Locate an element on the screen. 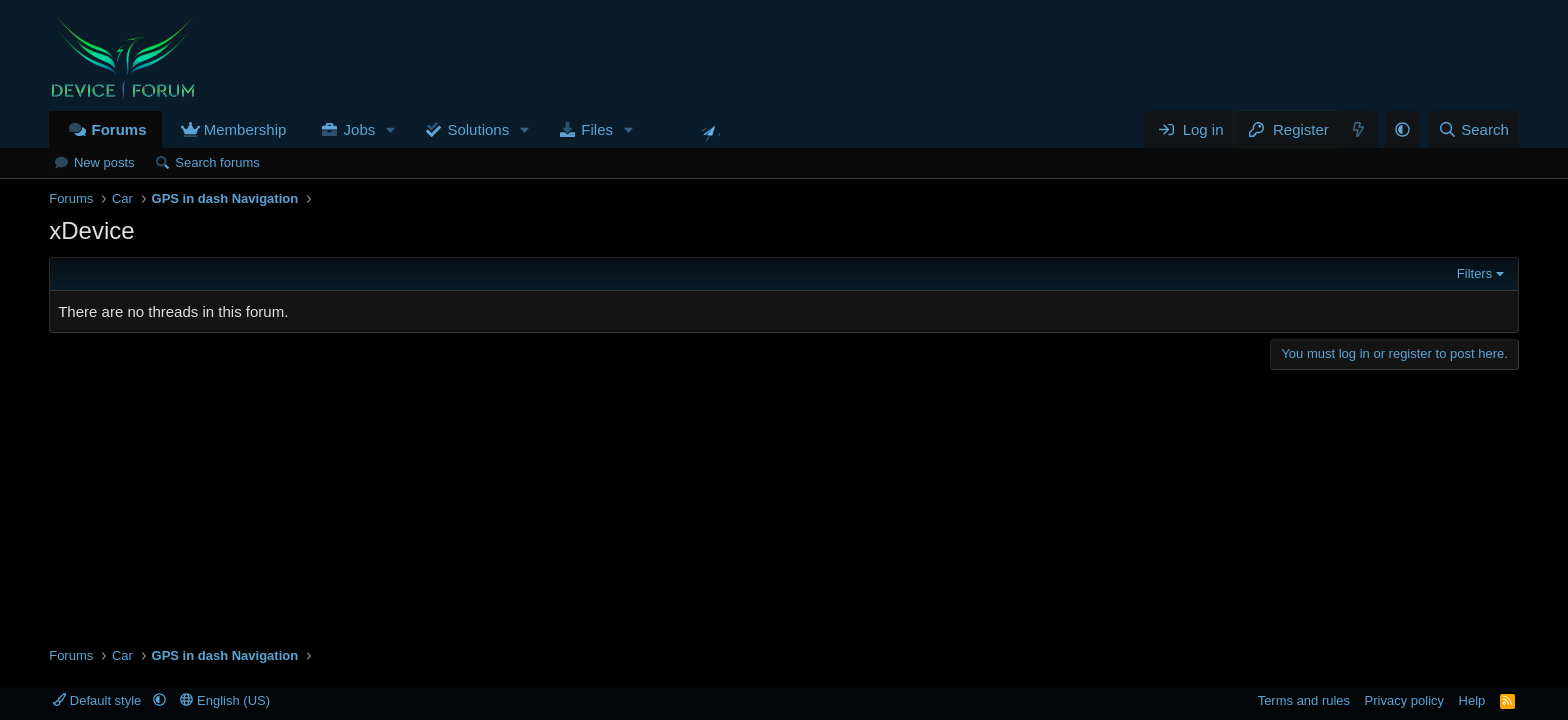 This screenshot has width=1568, height=720. Jobs is located at coordinates (360, 129).